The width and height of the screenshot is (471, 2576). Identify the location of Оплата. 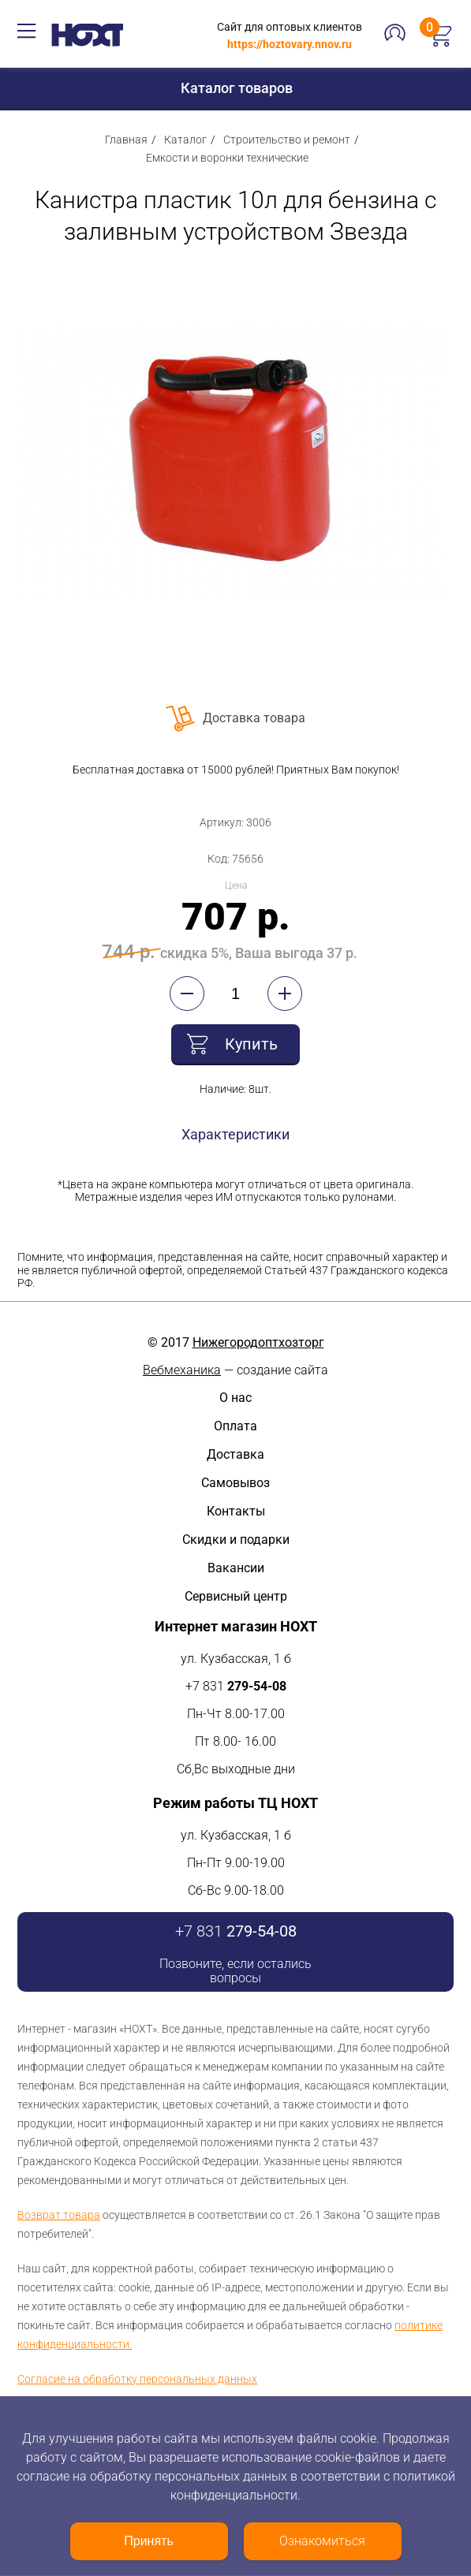
(235, 1425).